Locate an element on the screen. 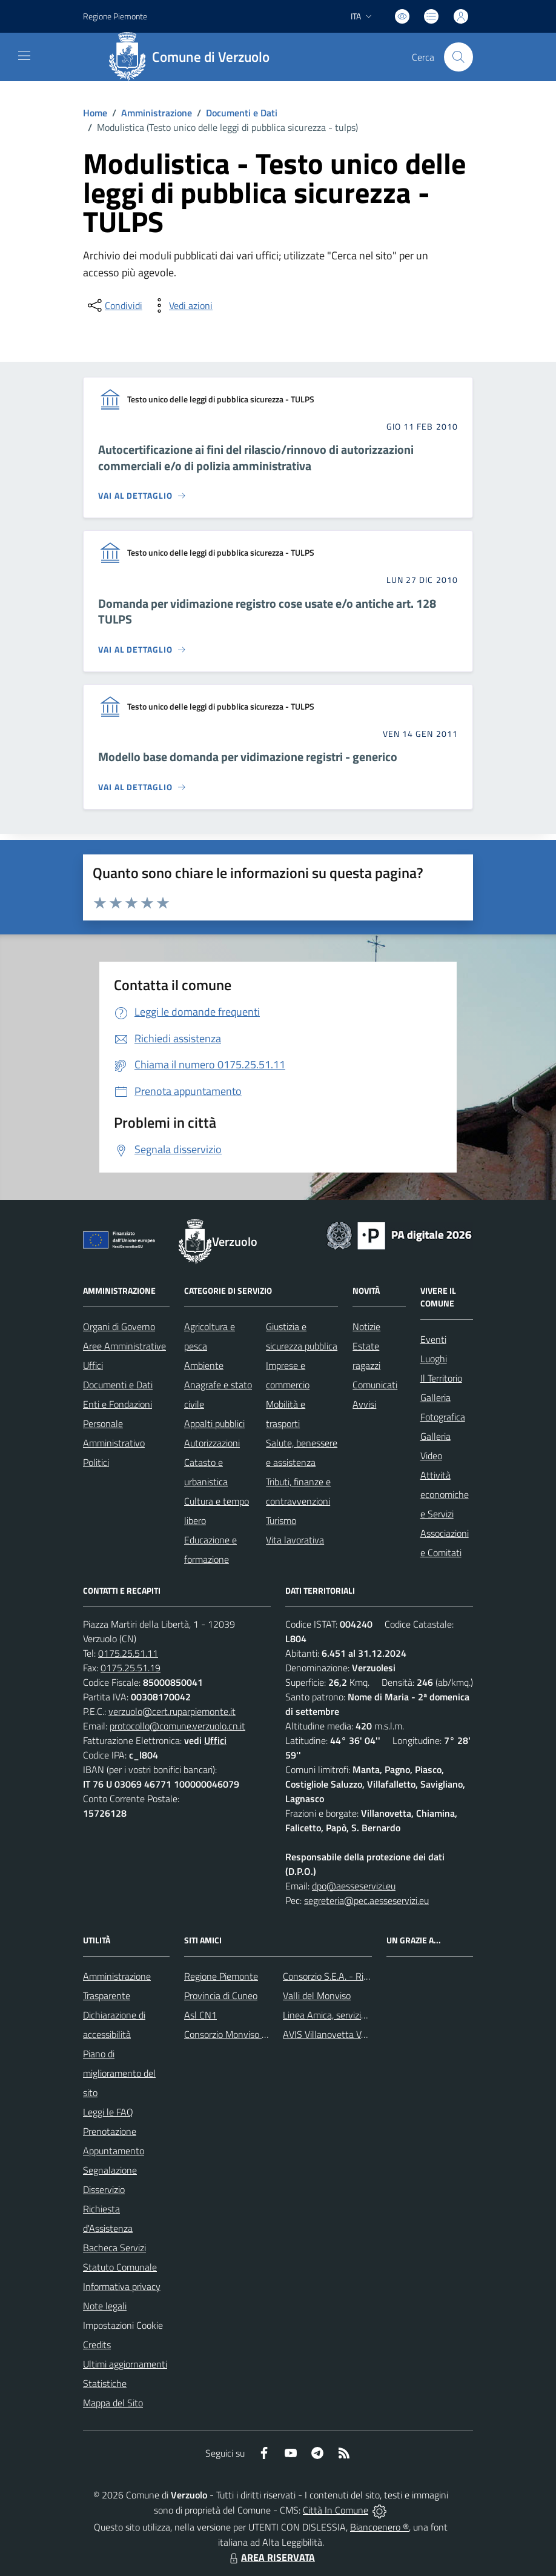 The height and width of the screenshot is (2576, 556). Ultimi aggiornamenti is located at coordinates (125, 2364).